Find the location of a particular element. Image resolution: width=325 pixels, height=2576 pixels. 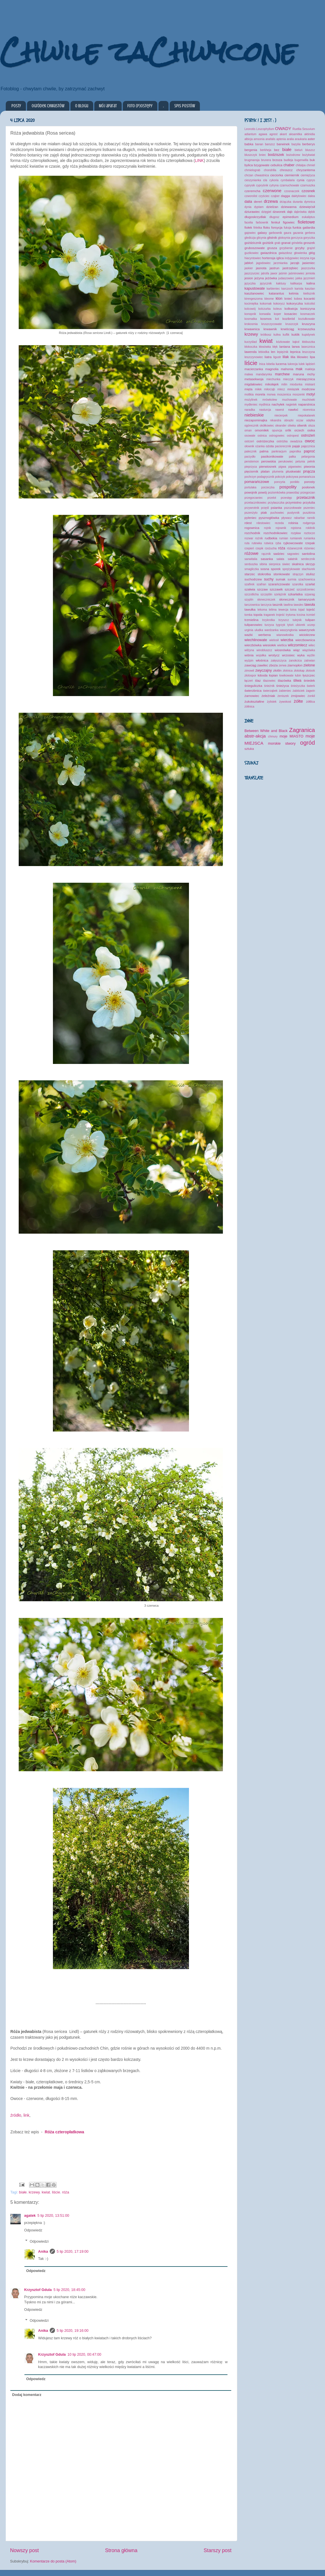

lawenda is located at coordinates (250, 351).